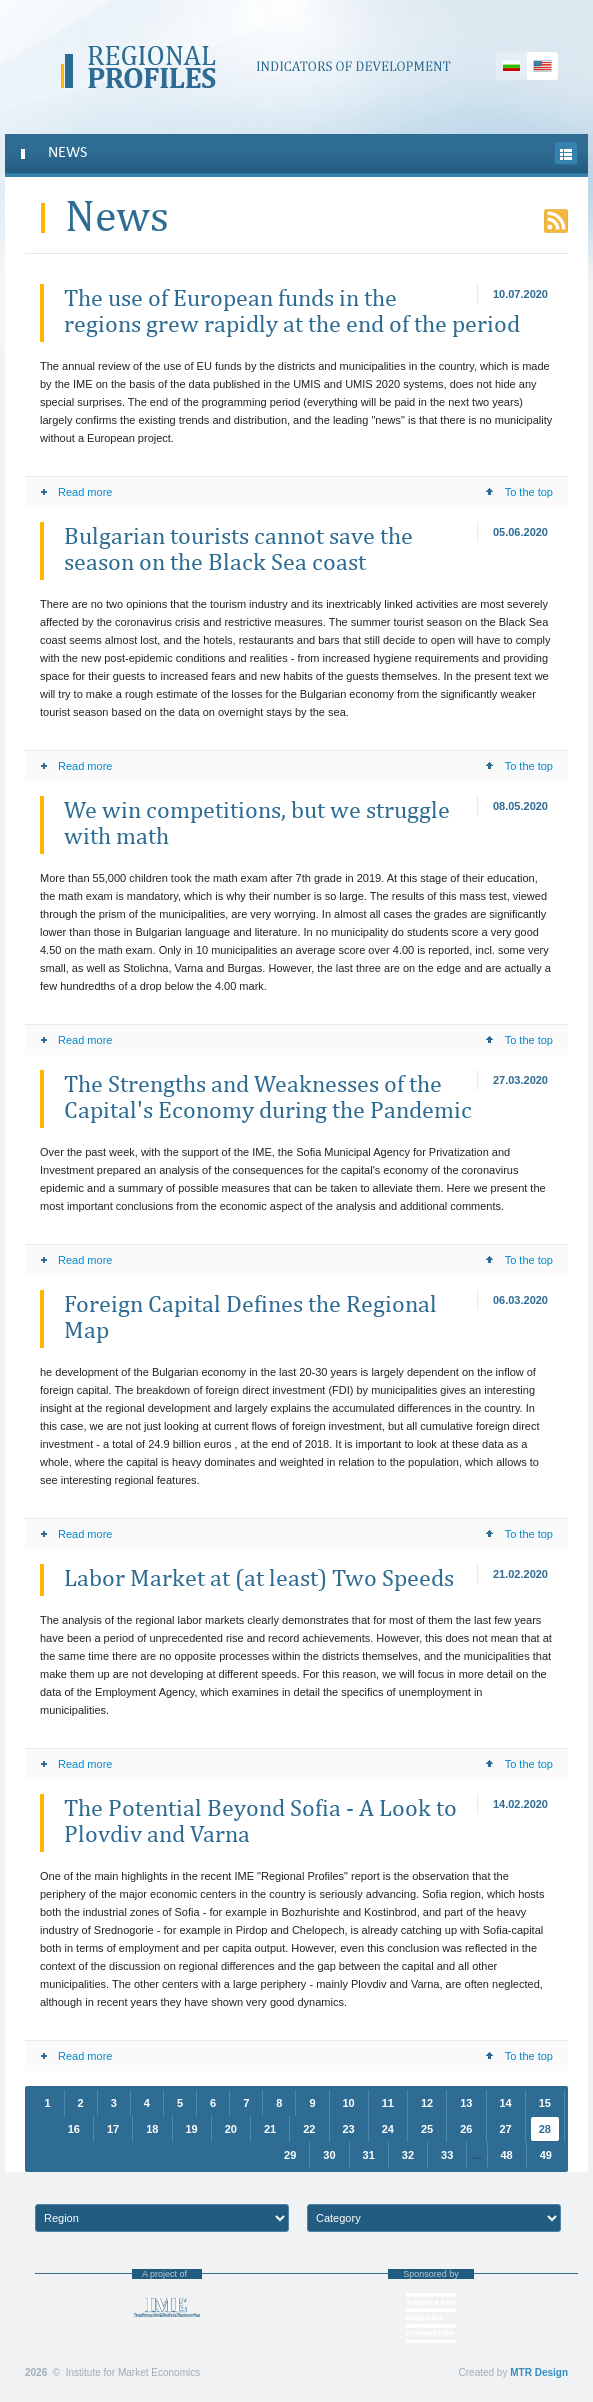 The image size is (593, 2402). Describe the element at coordinates (466, 2129) in the screenshot. I see `26` at that location.